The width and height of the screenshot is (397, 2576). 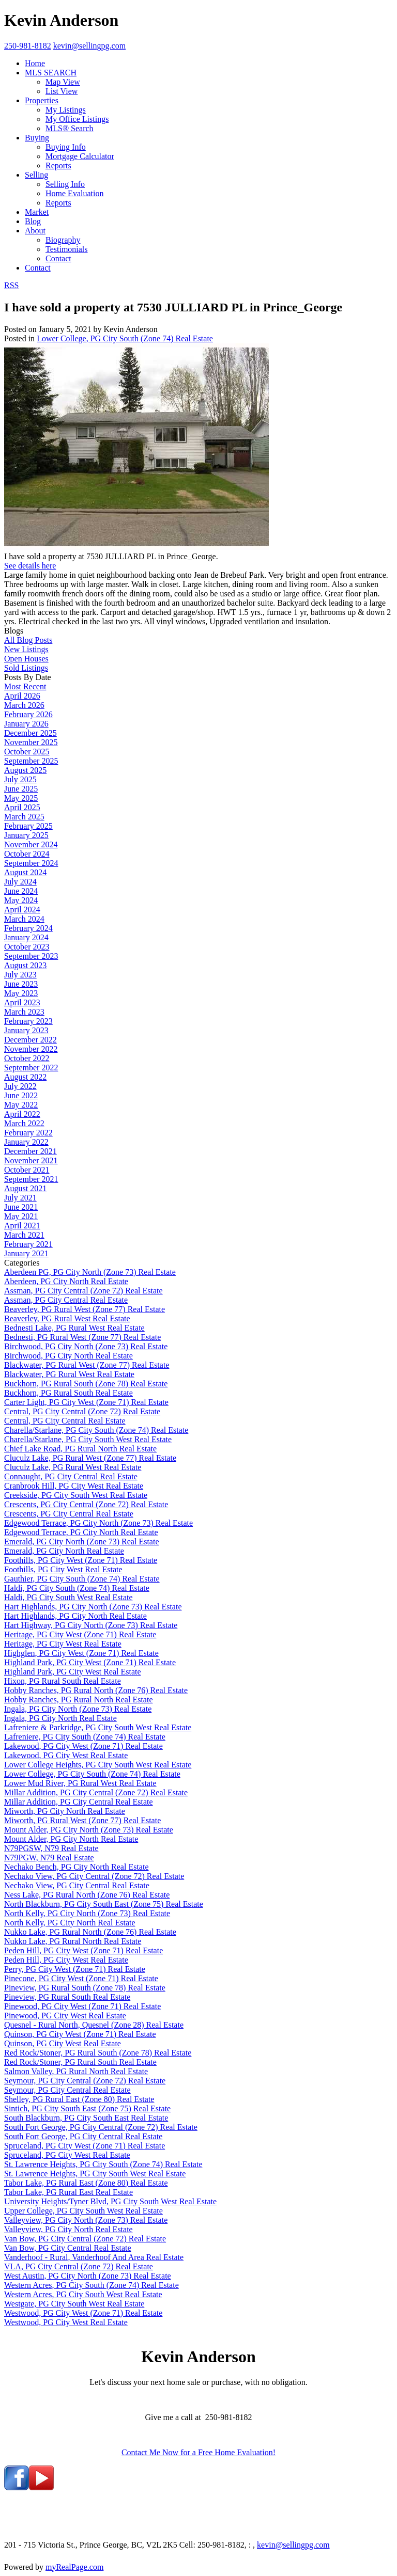 What do you see at coordinates (85, 1383) in the screenshot?
I see `Buckhorn, PG Rural South (Zone 78) Real Estate` at bounding box center [85, 1383].